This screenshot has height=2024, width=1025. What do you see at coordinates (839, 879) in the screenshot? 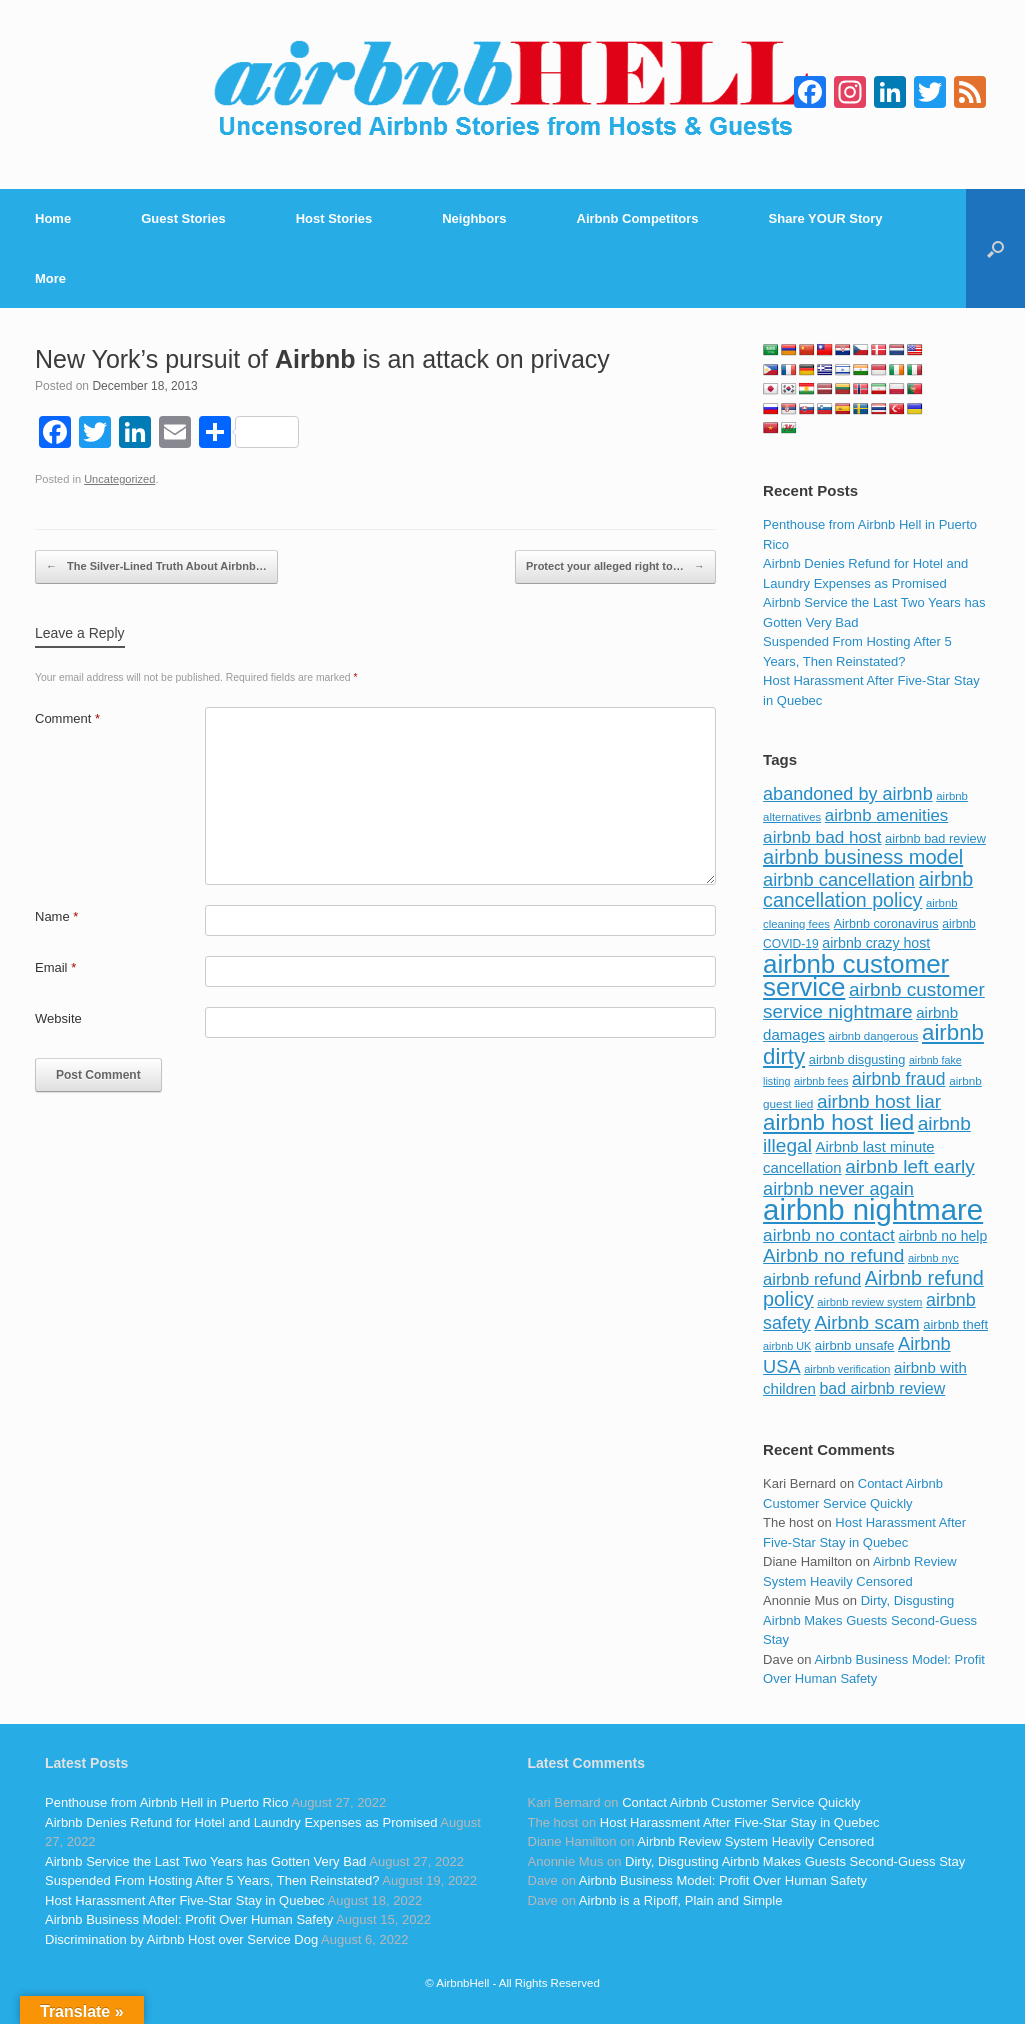
I see `airbnb cancellation [airbnb cancellation (181 items)]` at bounding box center [839, 879].